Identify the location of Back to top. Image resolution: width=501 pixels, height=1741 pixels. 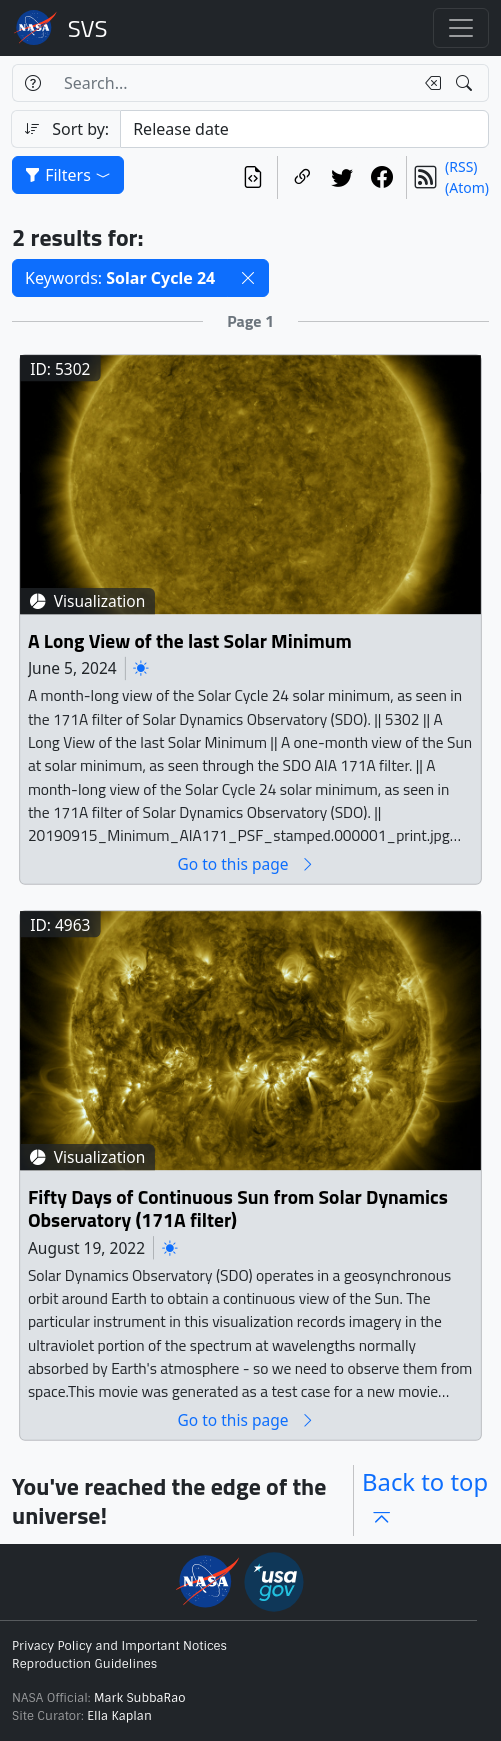
(425, 1500).